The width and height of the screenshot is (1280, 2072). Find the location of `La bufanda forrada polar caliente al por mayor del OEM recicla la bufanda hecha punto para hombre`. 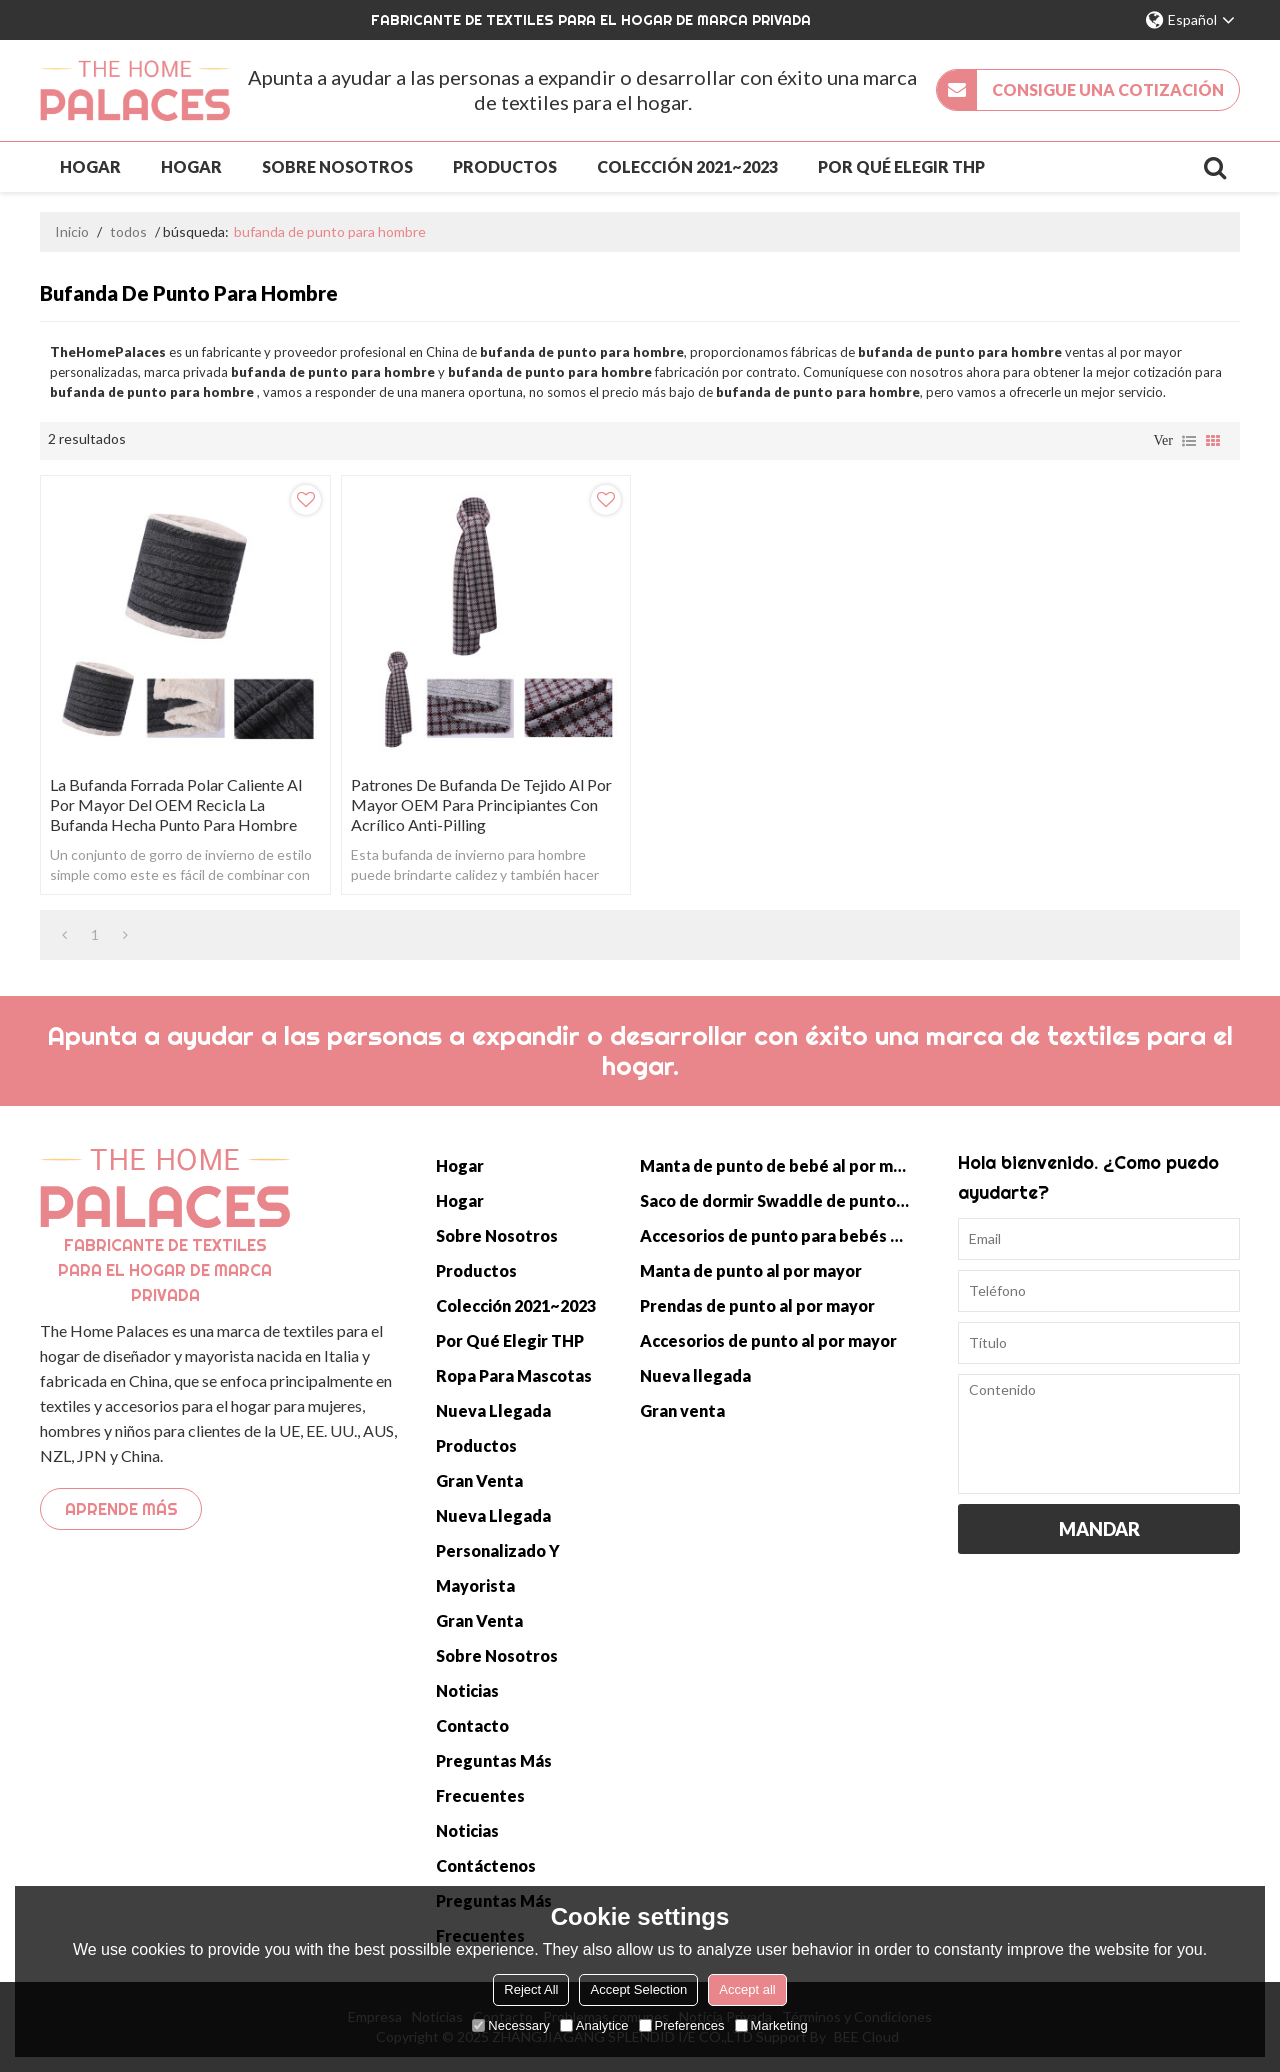

La bufanda forrada polar caliente al por mayor del OEM recicla la bufanda hecha punto para hombre is located at coordinates (176, 804).